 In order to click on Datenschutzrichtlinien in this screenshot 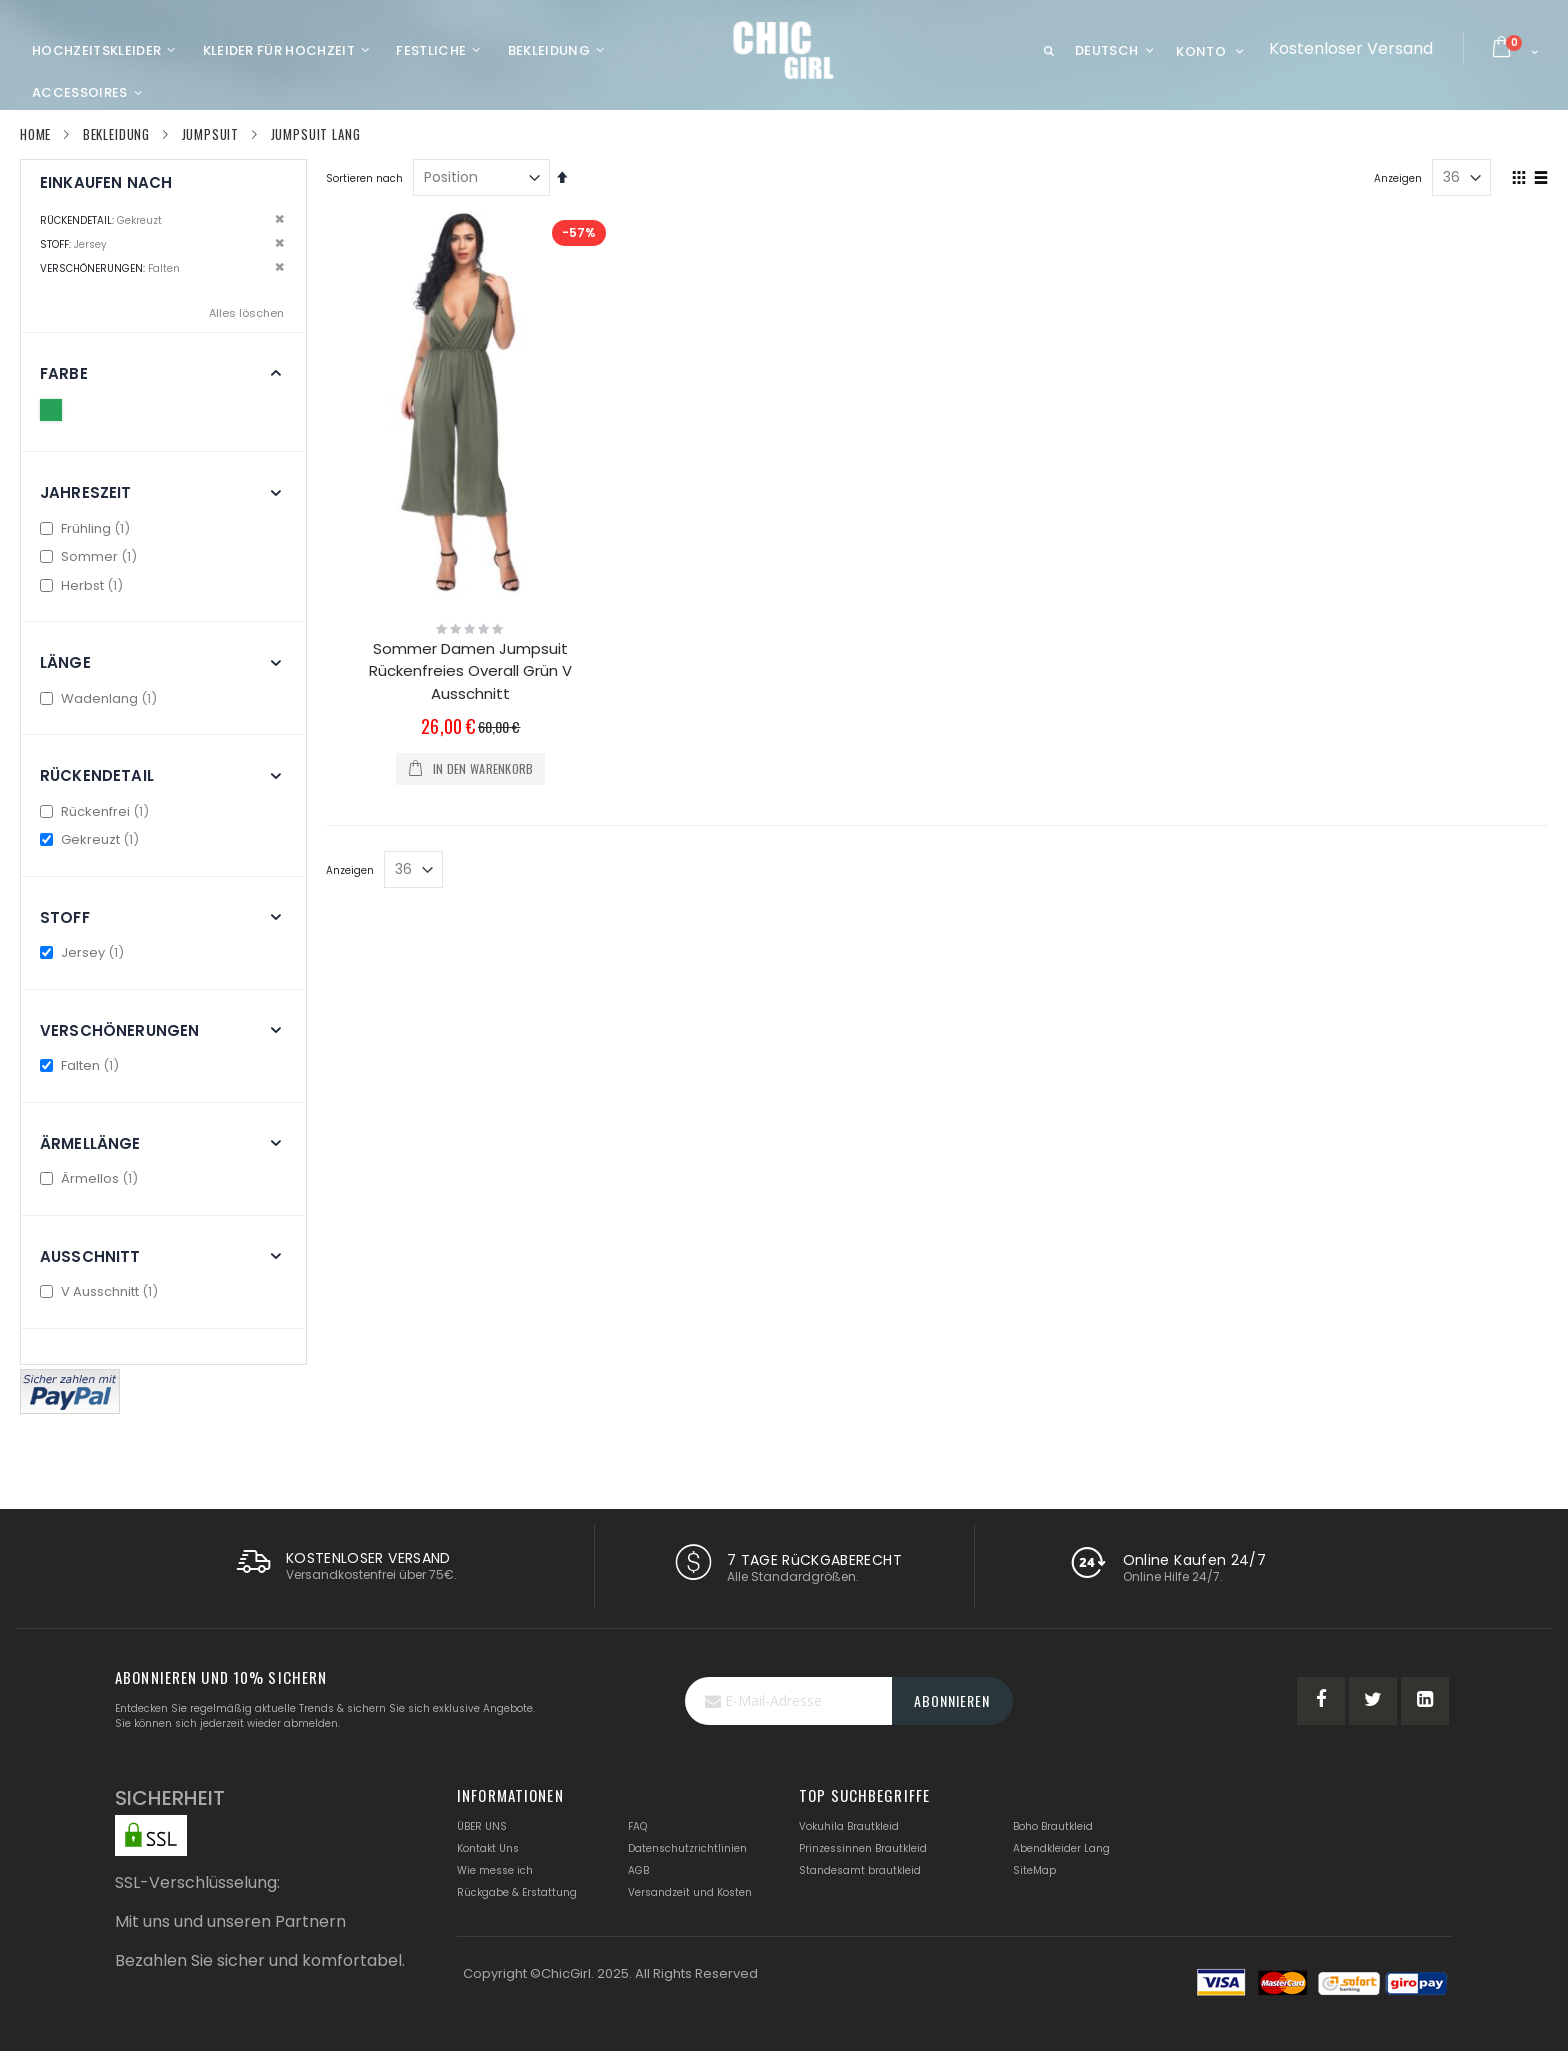, I will do `click(687, 1848)`.